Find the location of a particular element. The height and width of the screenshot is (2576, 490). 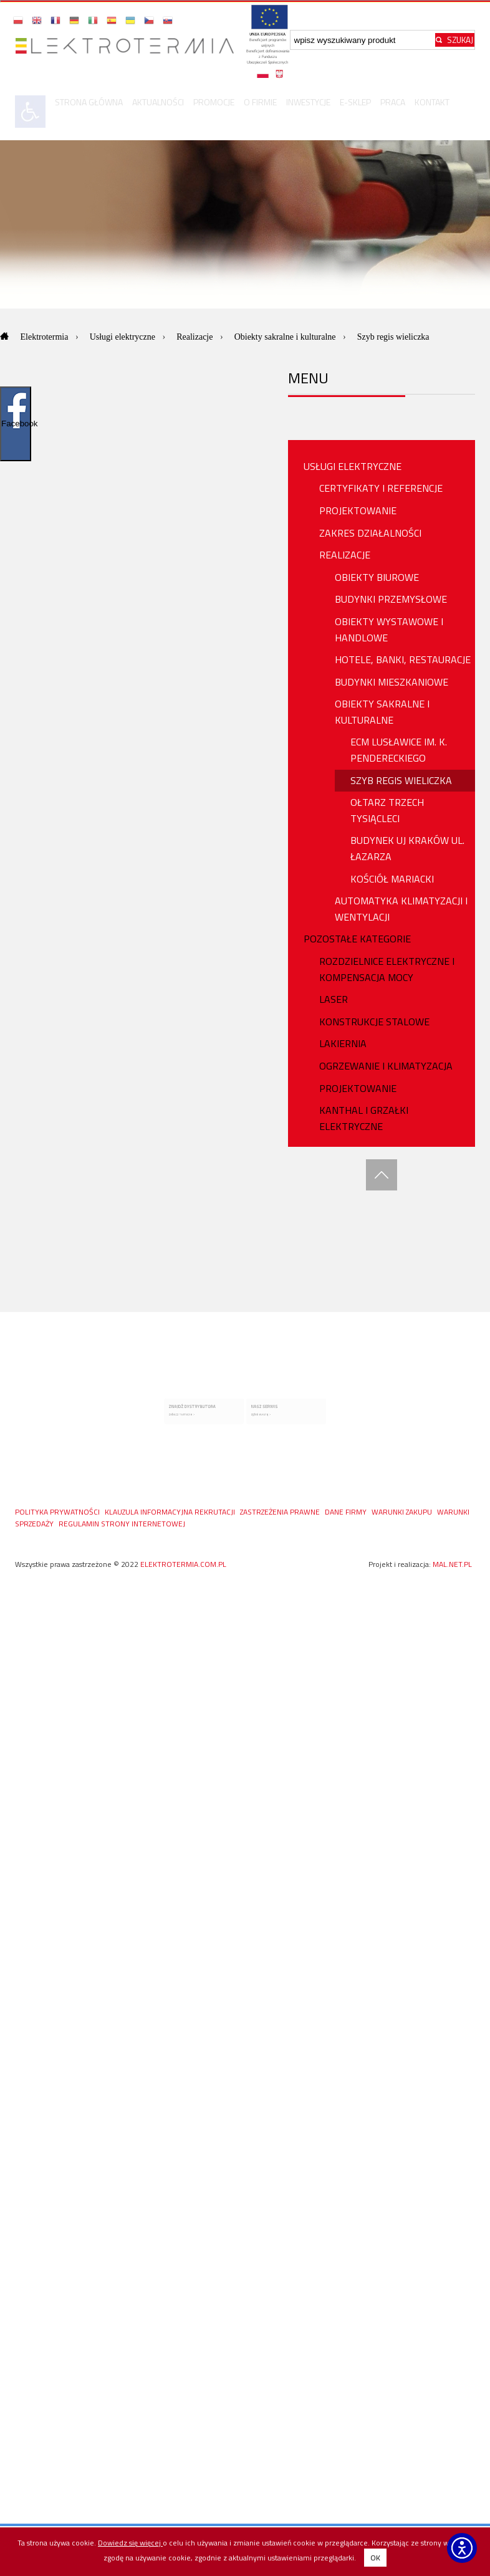

Szyb regis wieliczka [Aktualna strona: Szyb regis wieliczka] is located at coordinates (393, 337).